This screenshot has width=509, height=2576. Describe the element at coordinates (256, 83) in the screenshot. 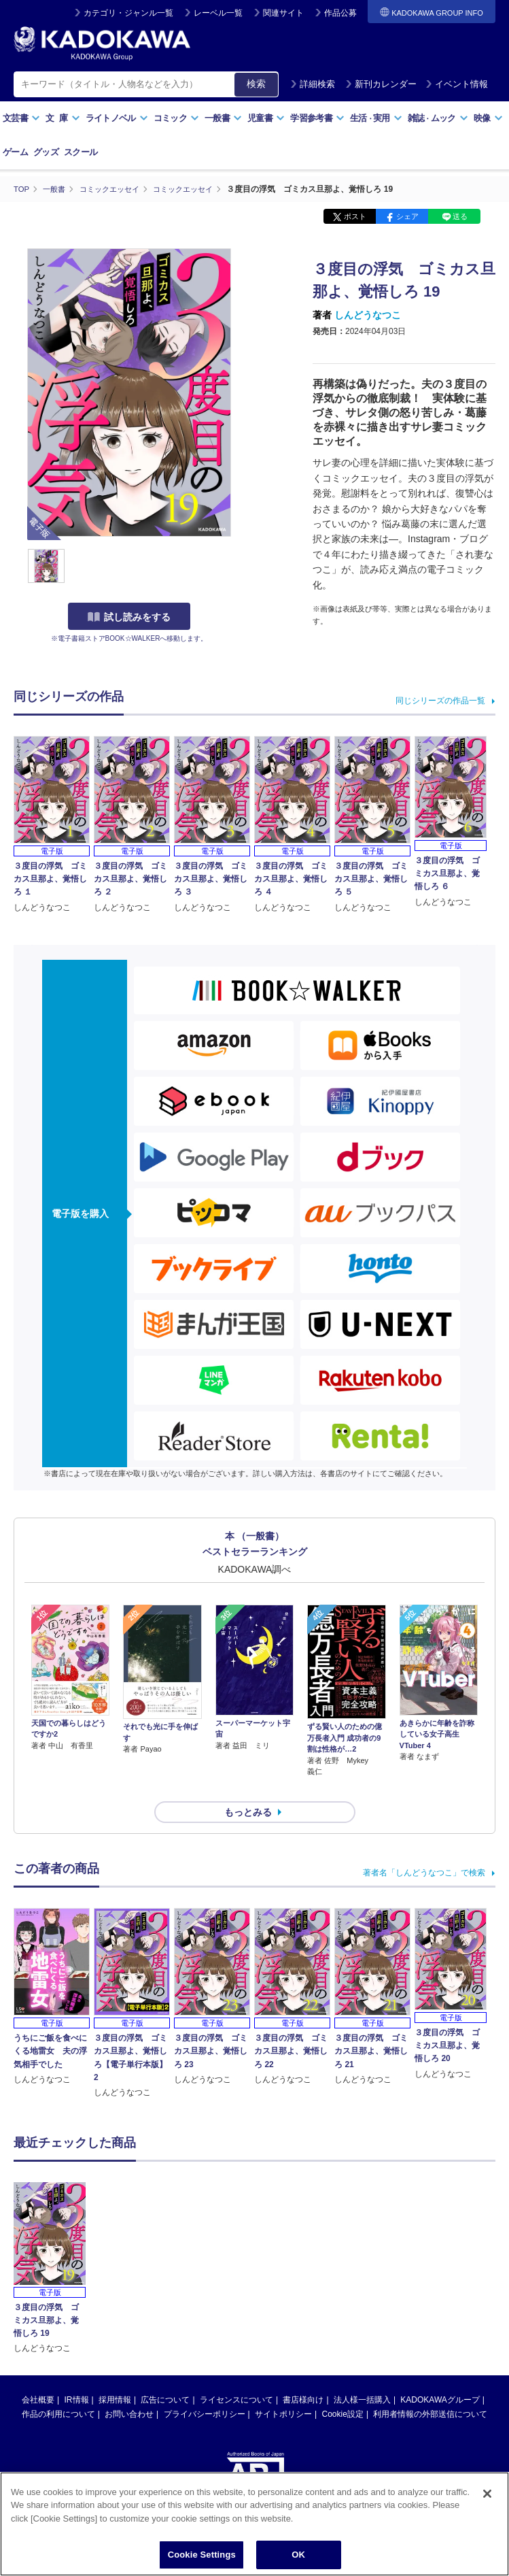

I see `検索` at that location.